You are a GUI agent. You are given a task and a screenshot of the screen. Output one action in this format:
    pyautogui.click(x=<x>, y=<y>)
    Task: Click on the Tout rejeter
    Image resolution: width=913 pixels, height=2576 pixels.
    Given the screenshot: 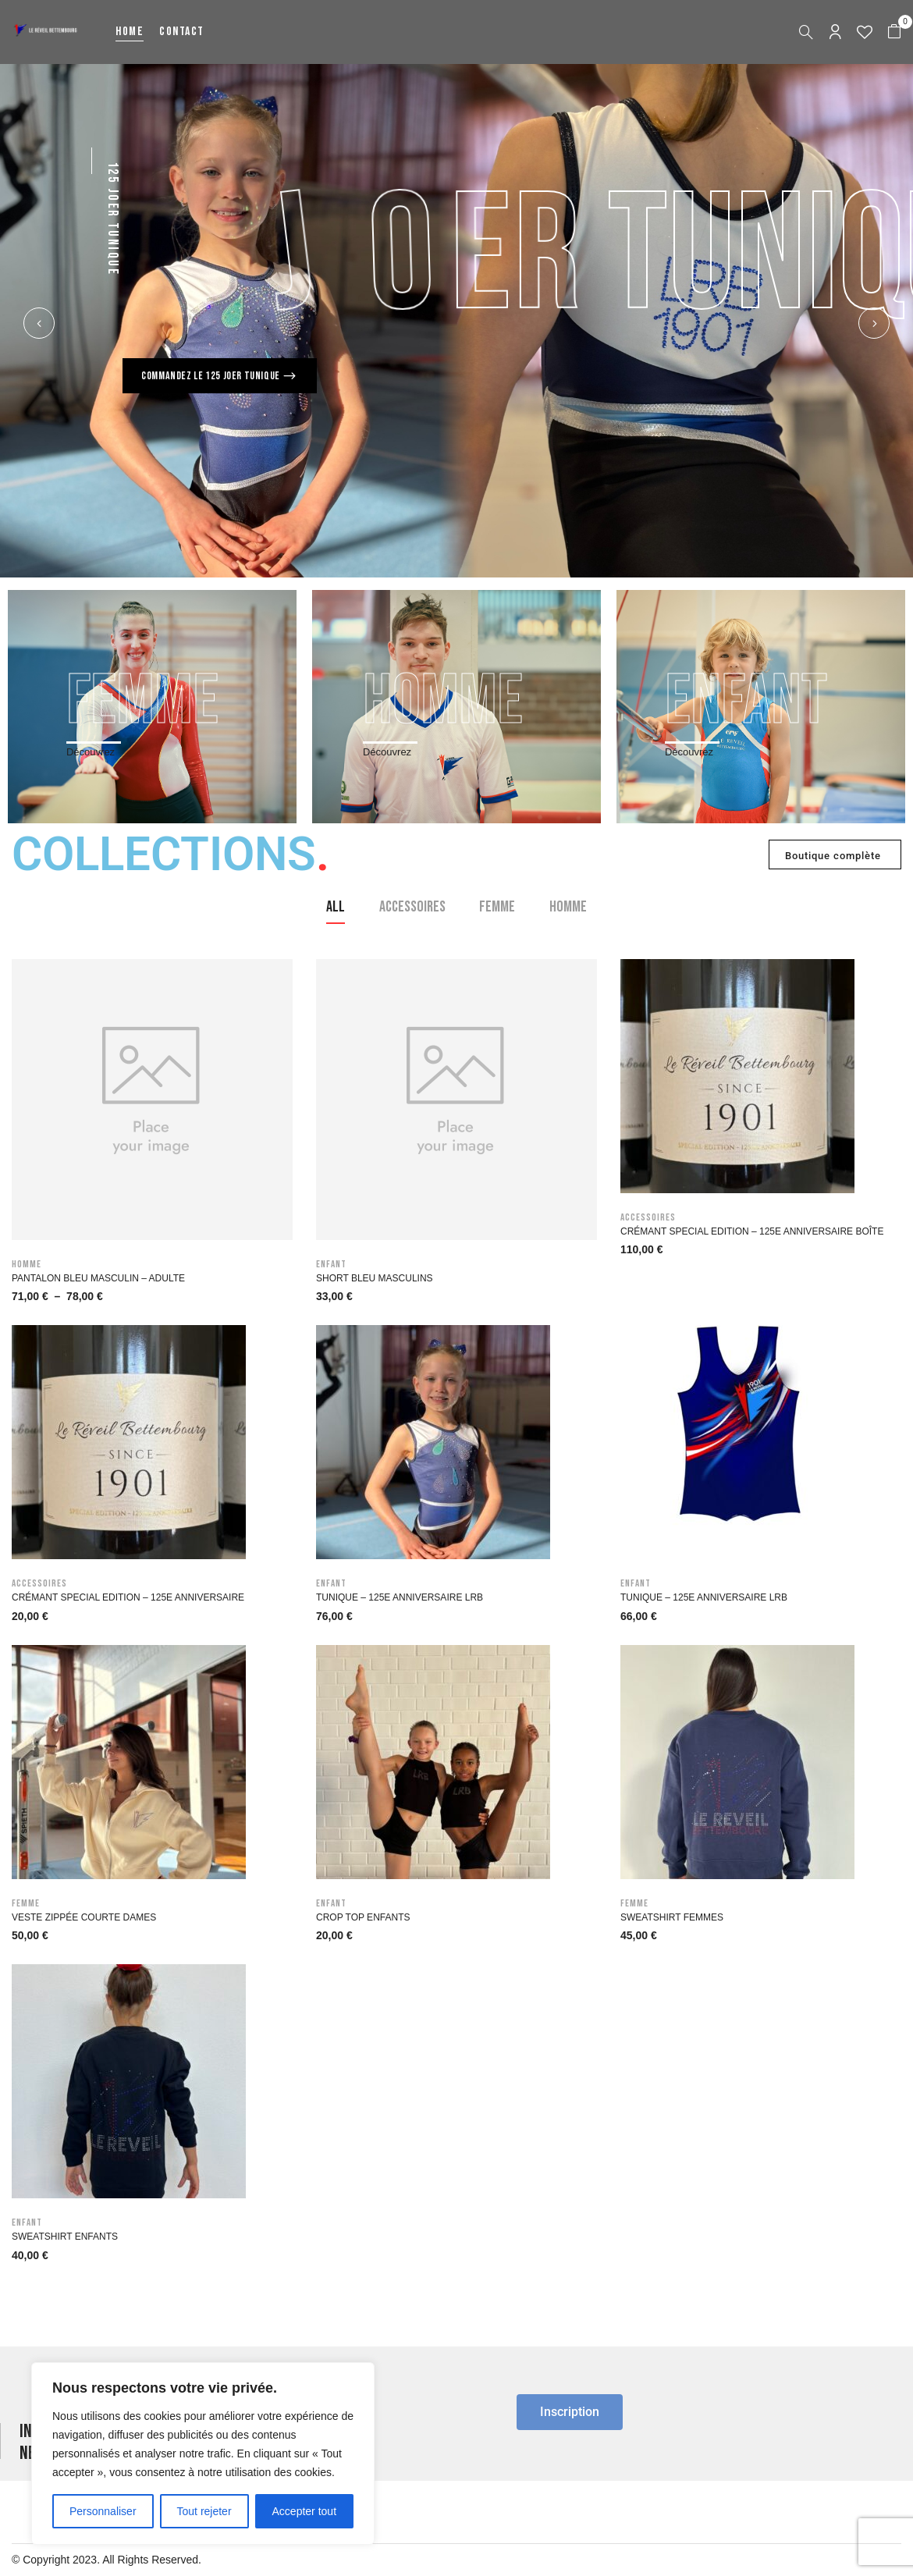 What is the action you would take?
    pyautogui.click(x=204, y=2511)
    